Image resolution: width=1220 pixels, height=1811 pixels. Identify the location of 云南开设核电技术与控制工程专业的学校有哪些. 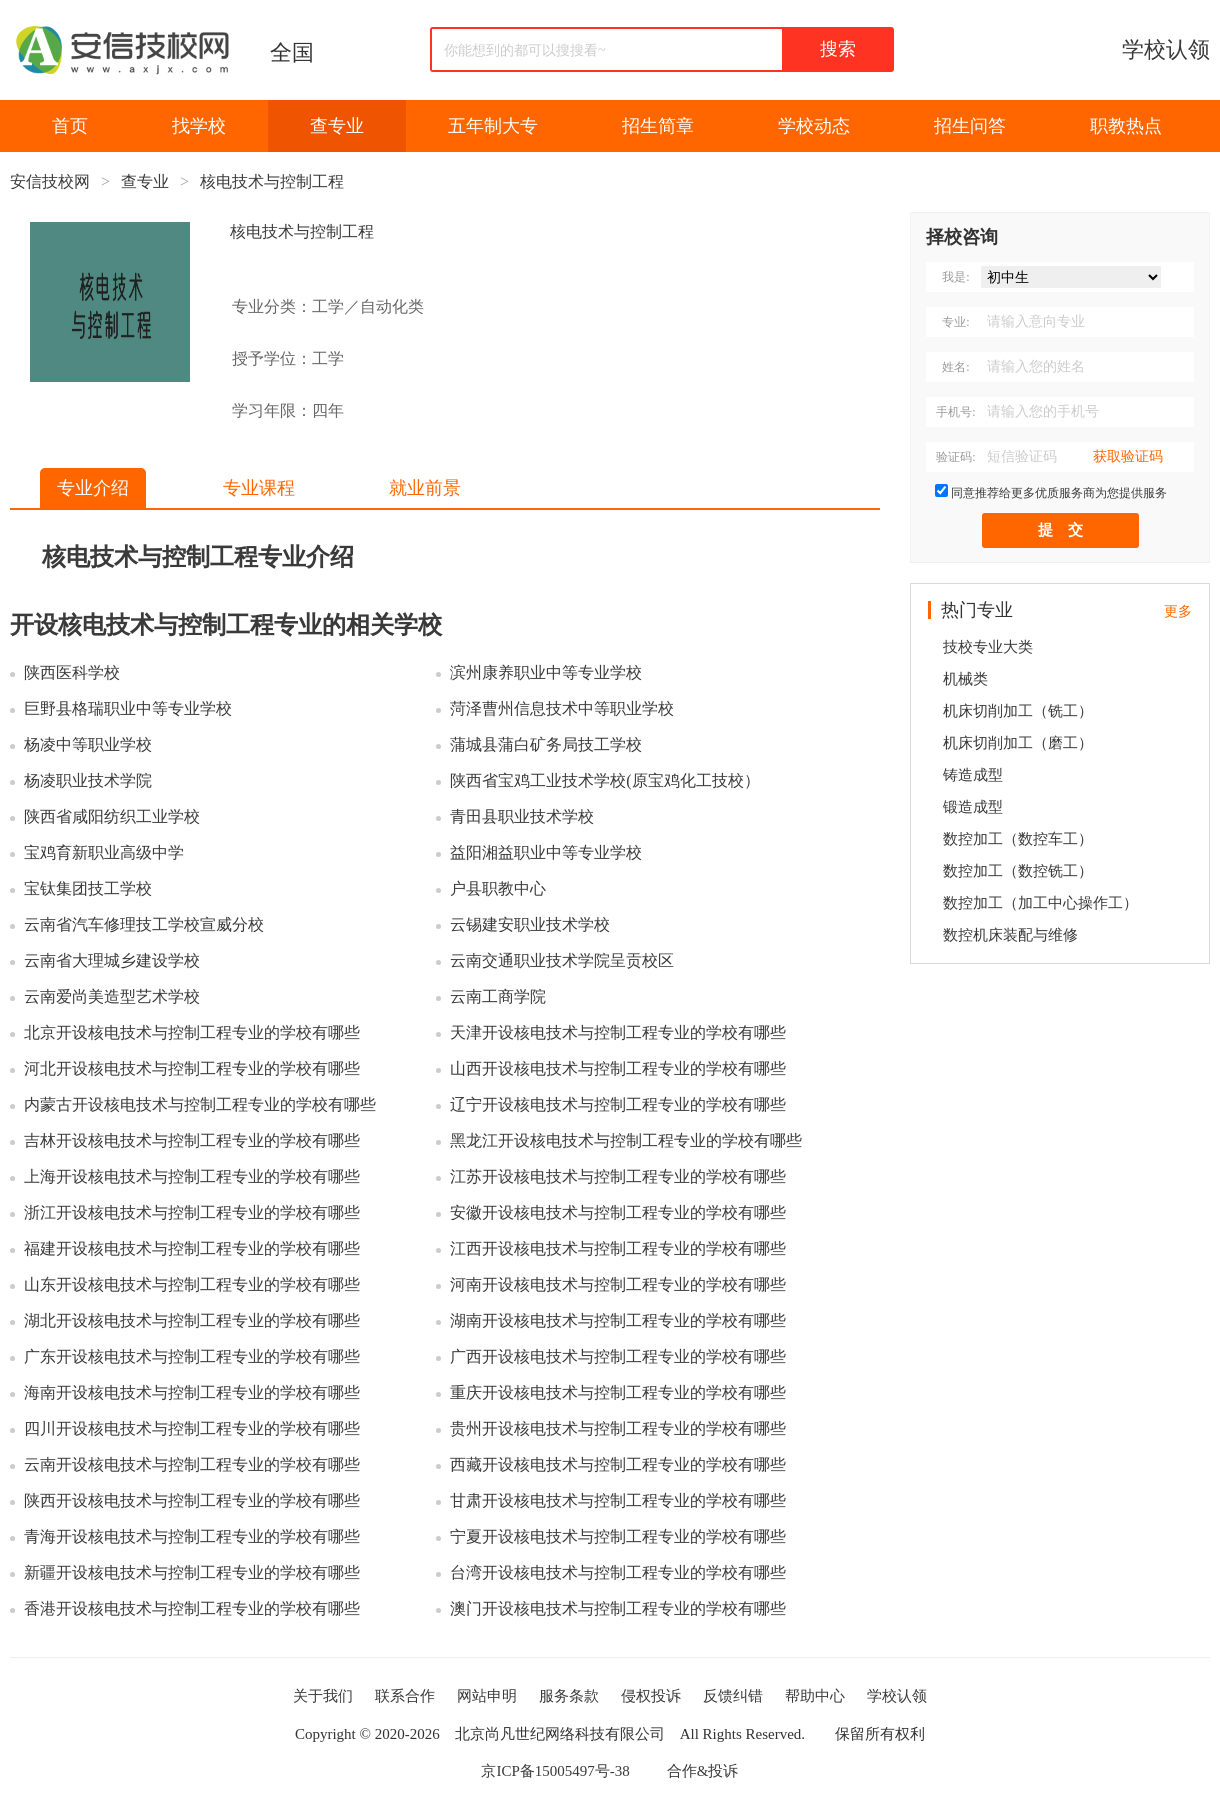
(192, 1464).